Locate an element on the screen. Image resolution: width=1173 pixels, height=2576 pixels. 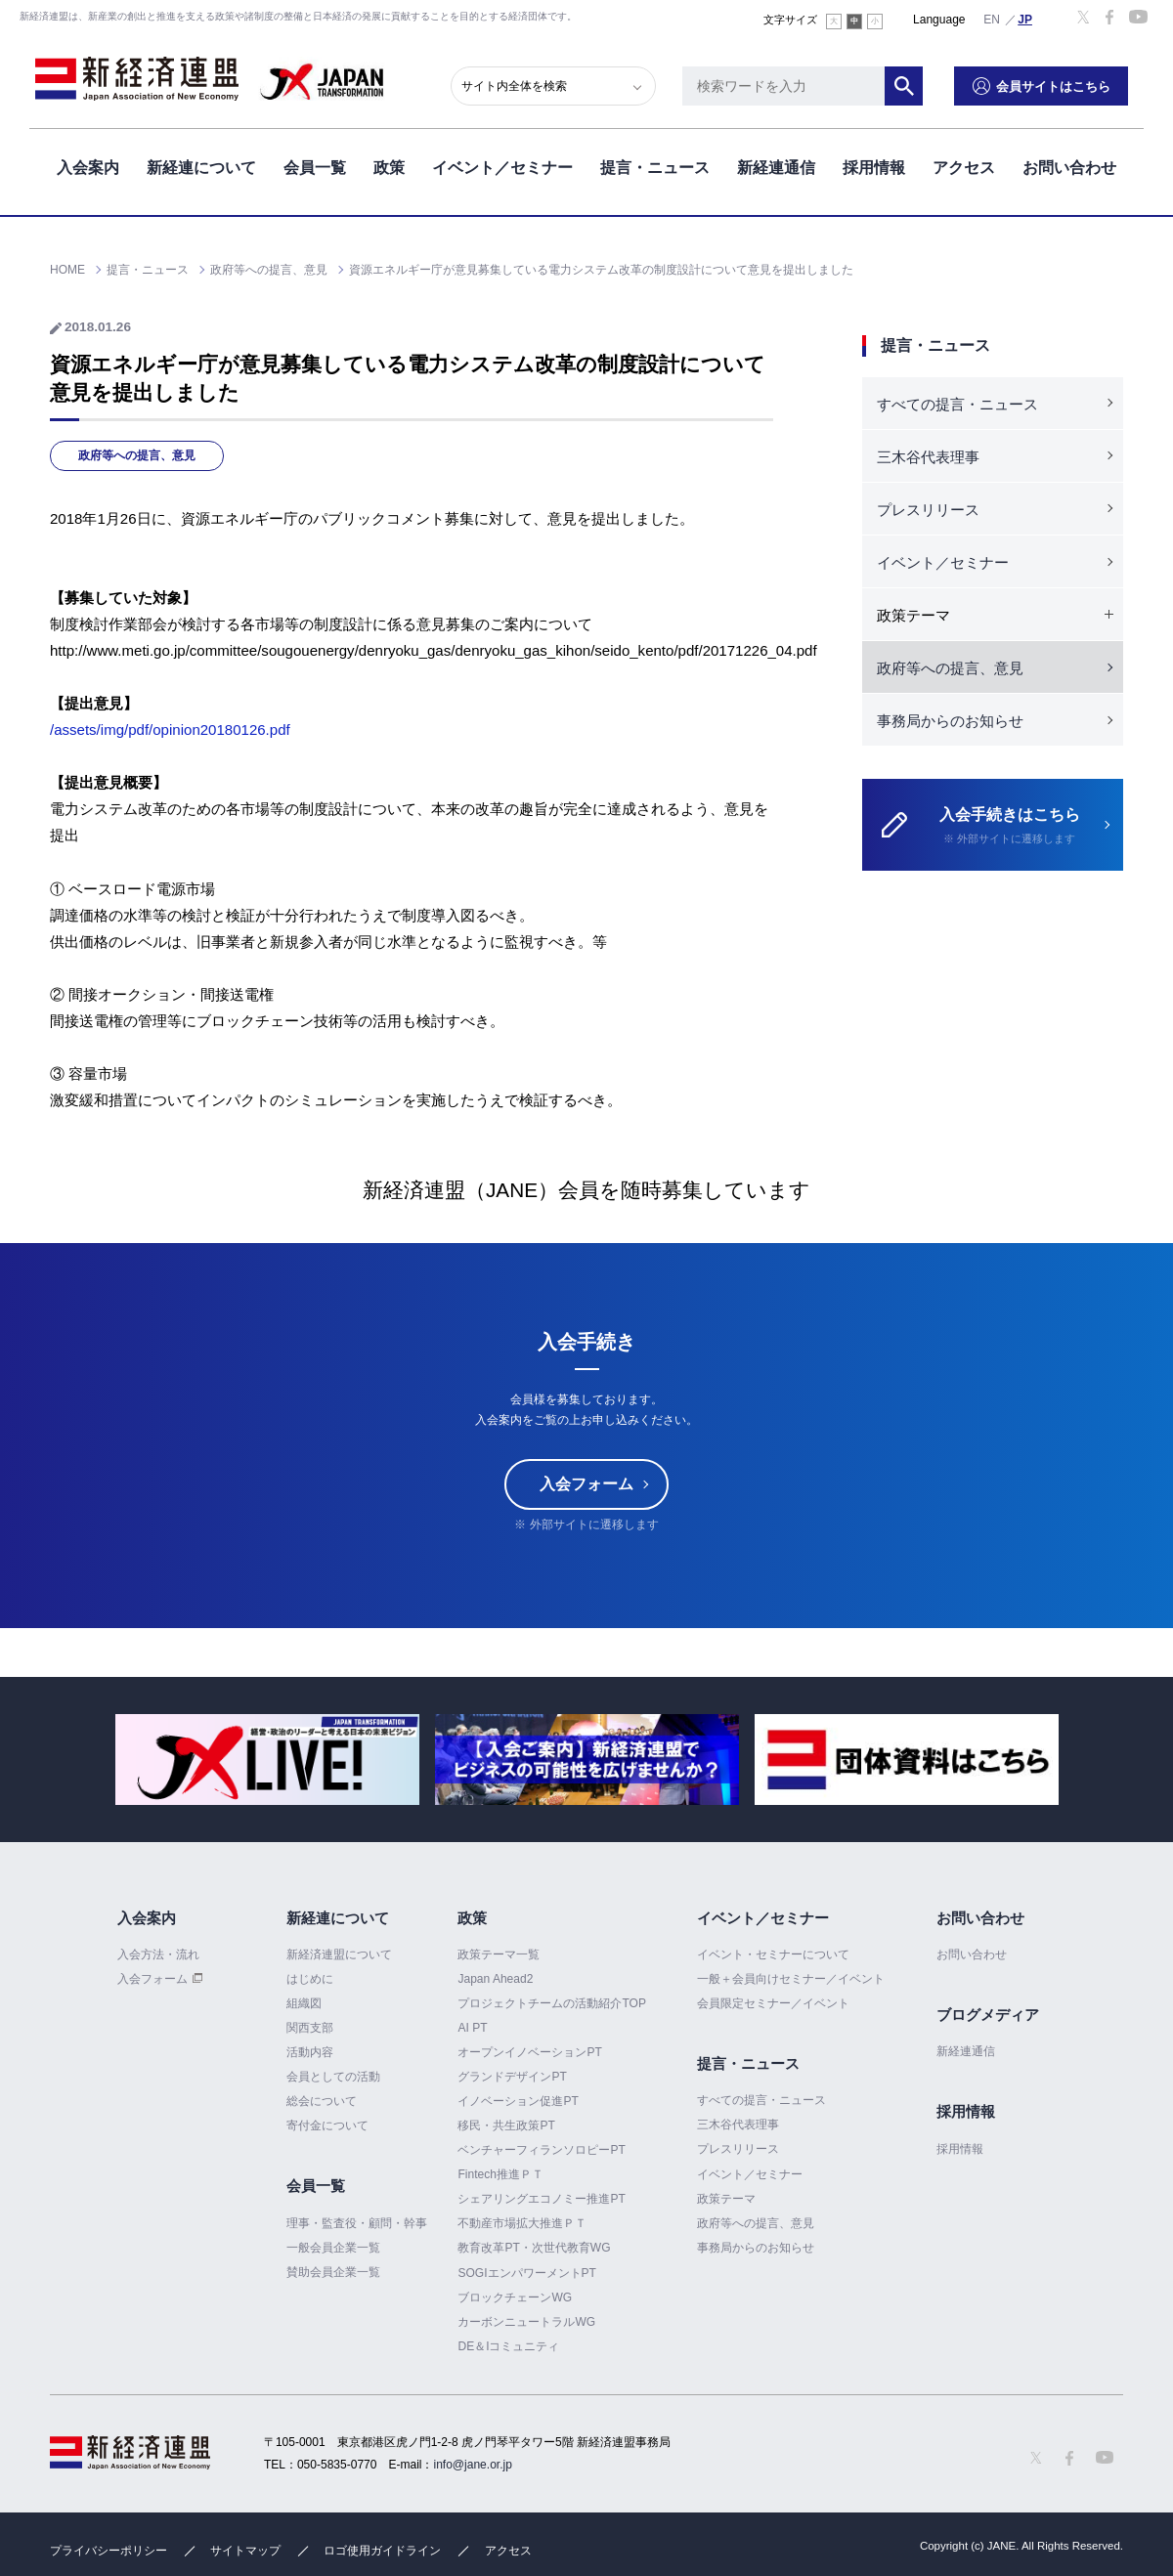
検索 is located at coordinates (918, 83).